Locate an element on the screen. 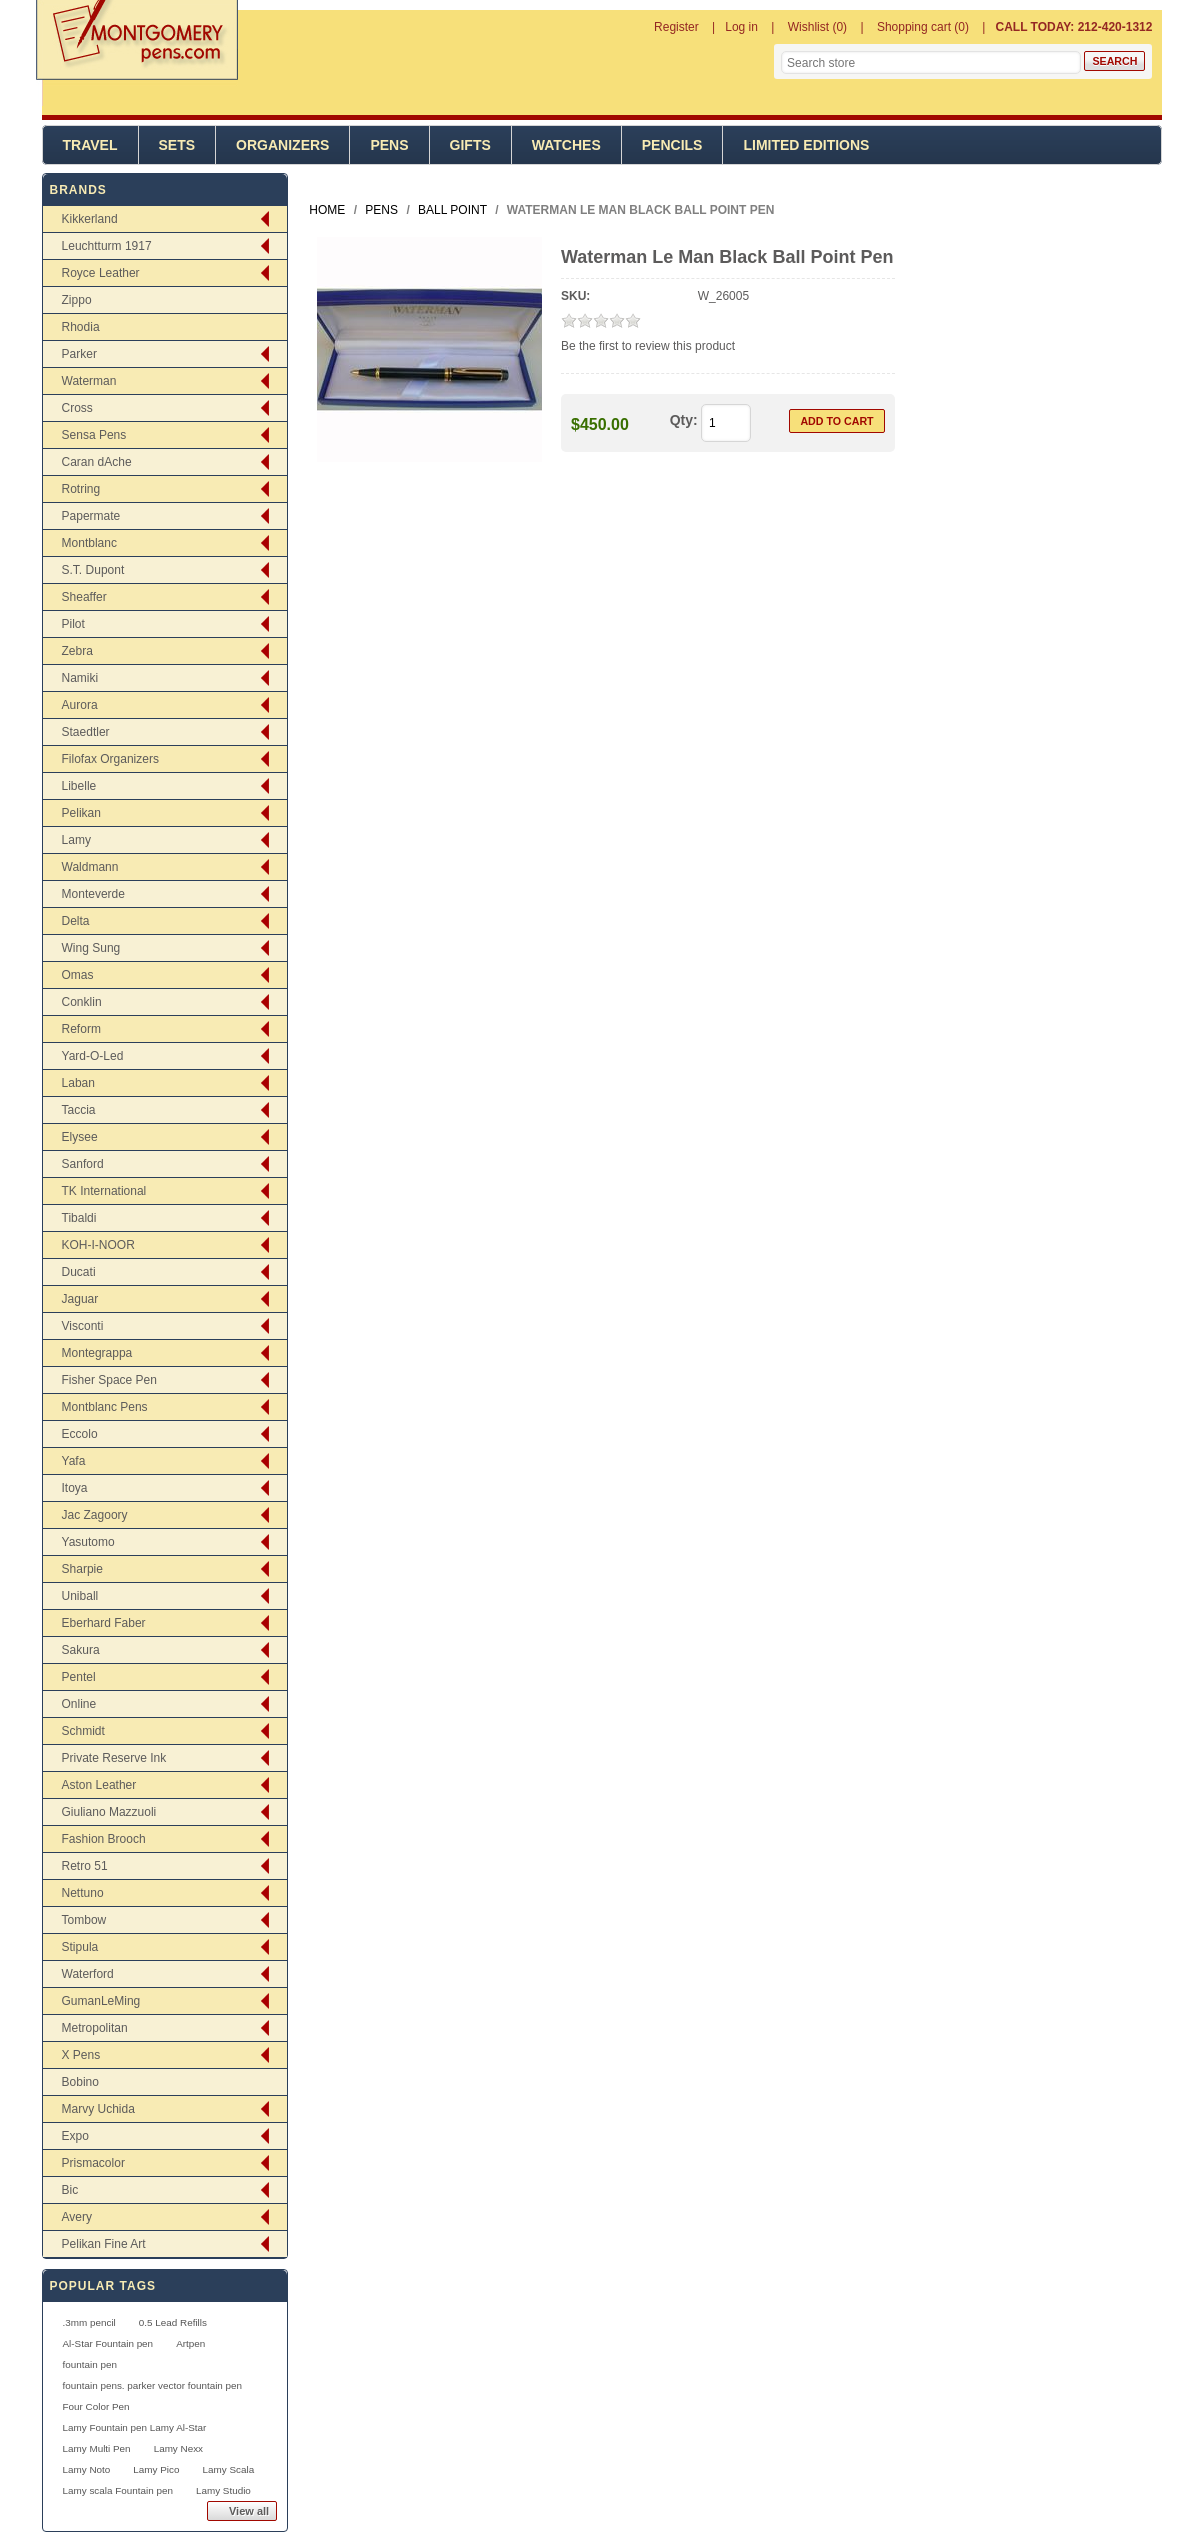  Staedtler is located at coordinates (86, 732).